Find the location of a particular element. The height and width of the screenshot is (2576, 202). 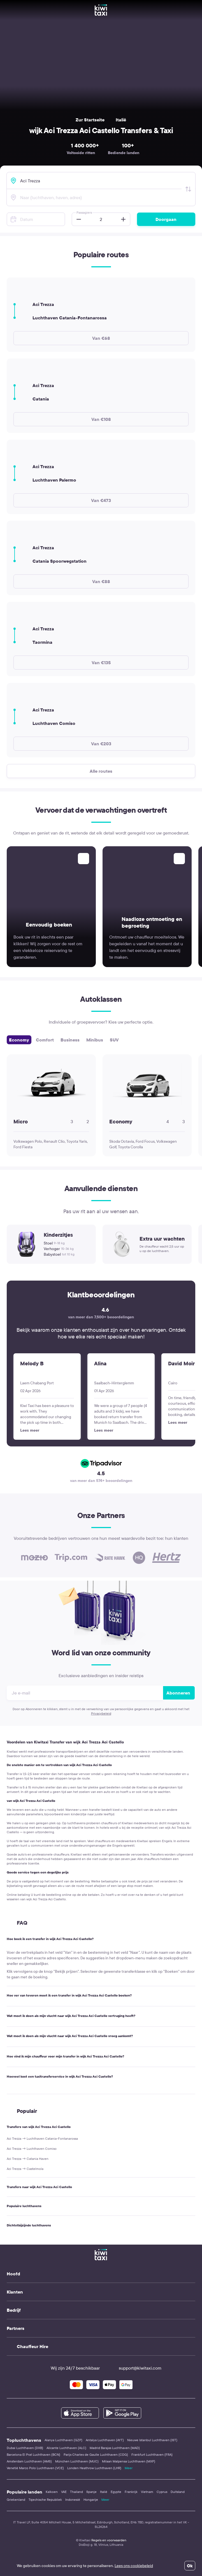

Comfort is located at coordinates (45, 1040).